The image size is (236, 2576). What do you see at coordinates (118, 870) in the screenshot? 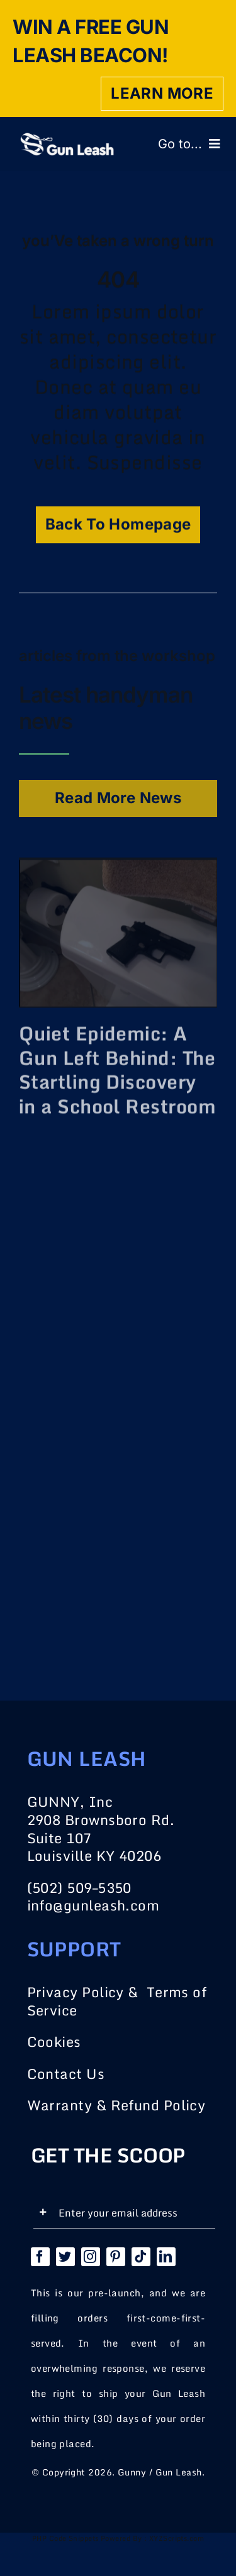
I see `[Quiet Epidemic: A Gun Left Behind: The Startling Discovery in a School Restroom]` at bounding box center [118, 870].